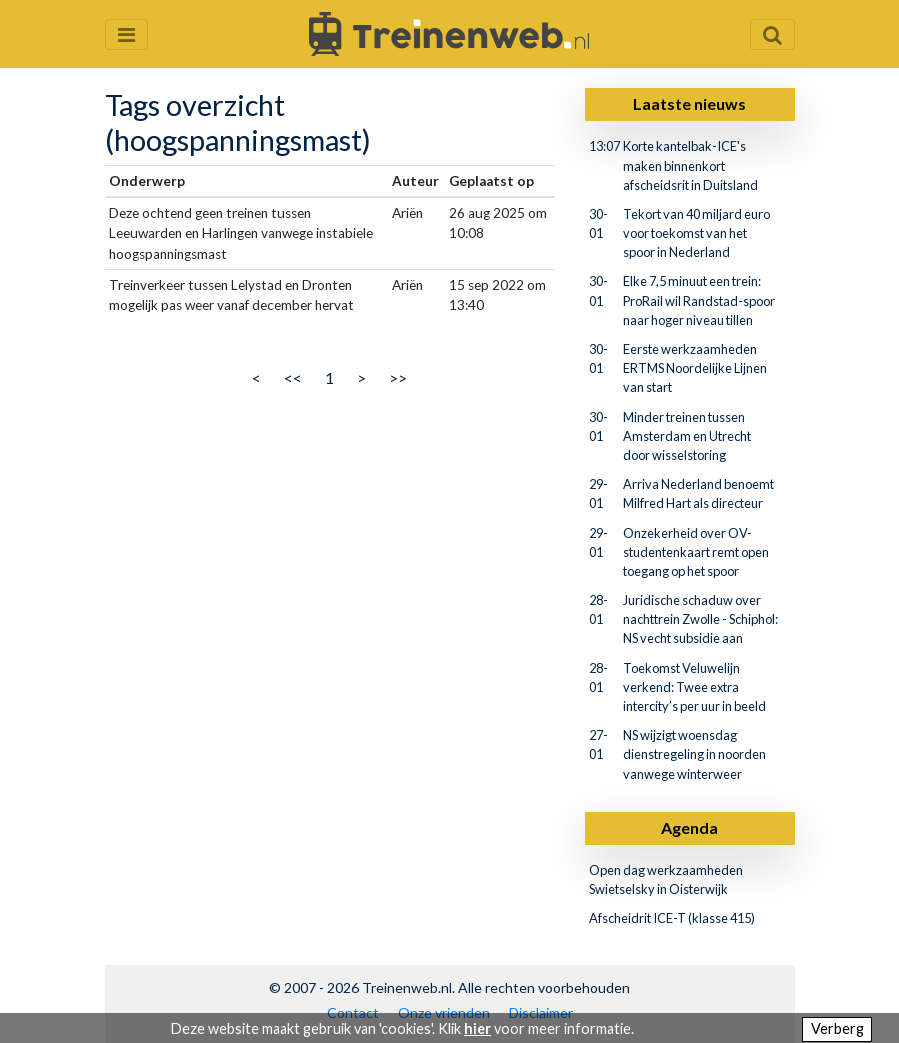 This screenshot has width=899, height=1043. Describe the element at coordinates (696, 233) in the screenshot. I see `Tekort van 40 miljard euro voor toekomst van het spoor in Nederland` at that location.